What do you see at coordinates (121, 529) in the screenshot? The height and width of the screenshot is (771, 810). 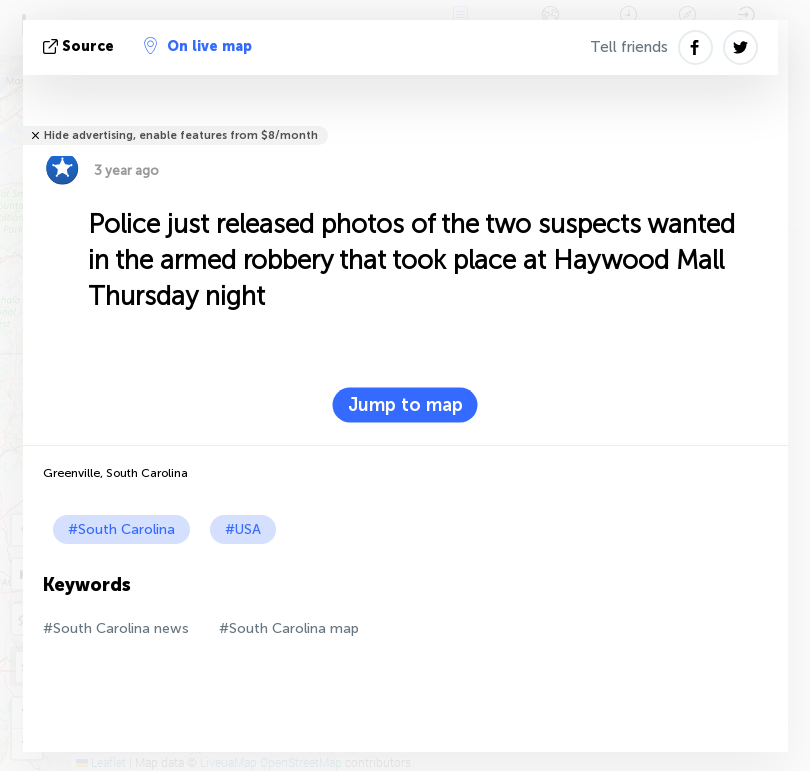 I see `#South Carolina` at bounding box center [121, 529].